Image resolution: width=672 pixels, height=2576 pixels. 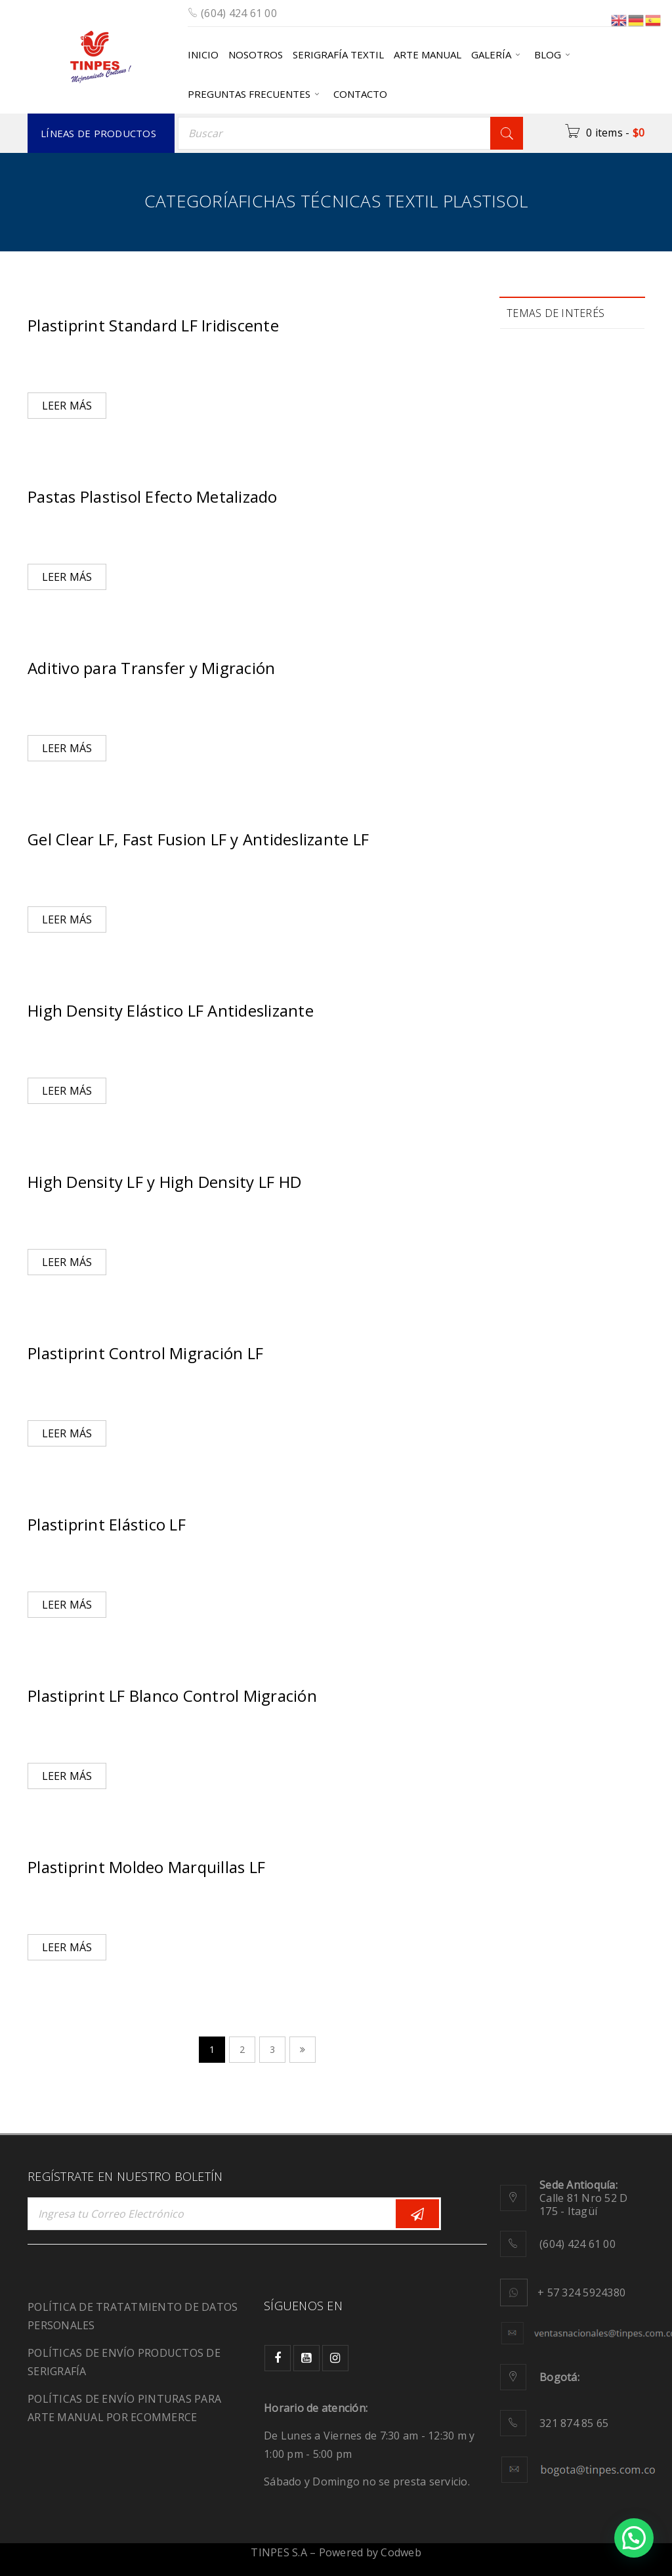 What do you see at coordinates (153, 496) in the screenshot?
I see `Pastas Plastisol Efecto Metalizado` at bounding box center [153, 496].